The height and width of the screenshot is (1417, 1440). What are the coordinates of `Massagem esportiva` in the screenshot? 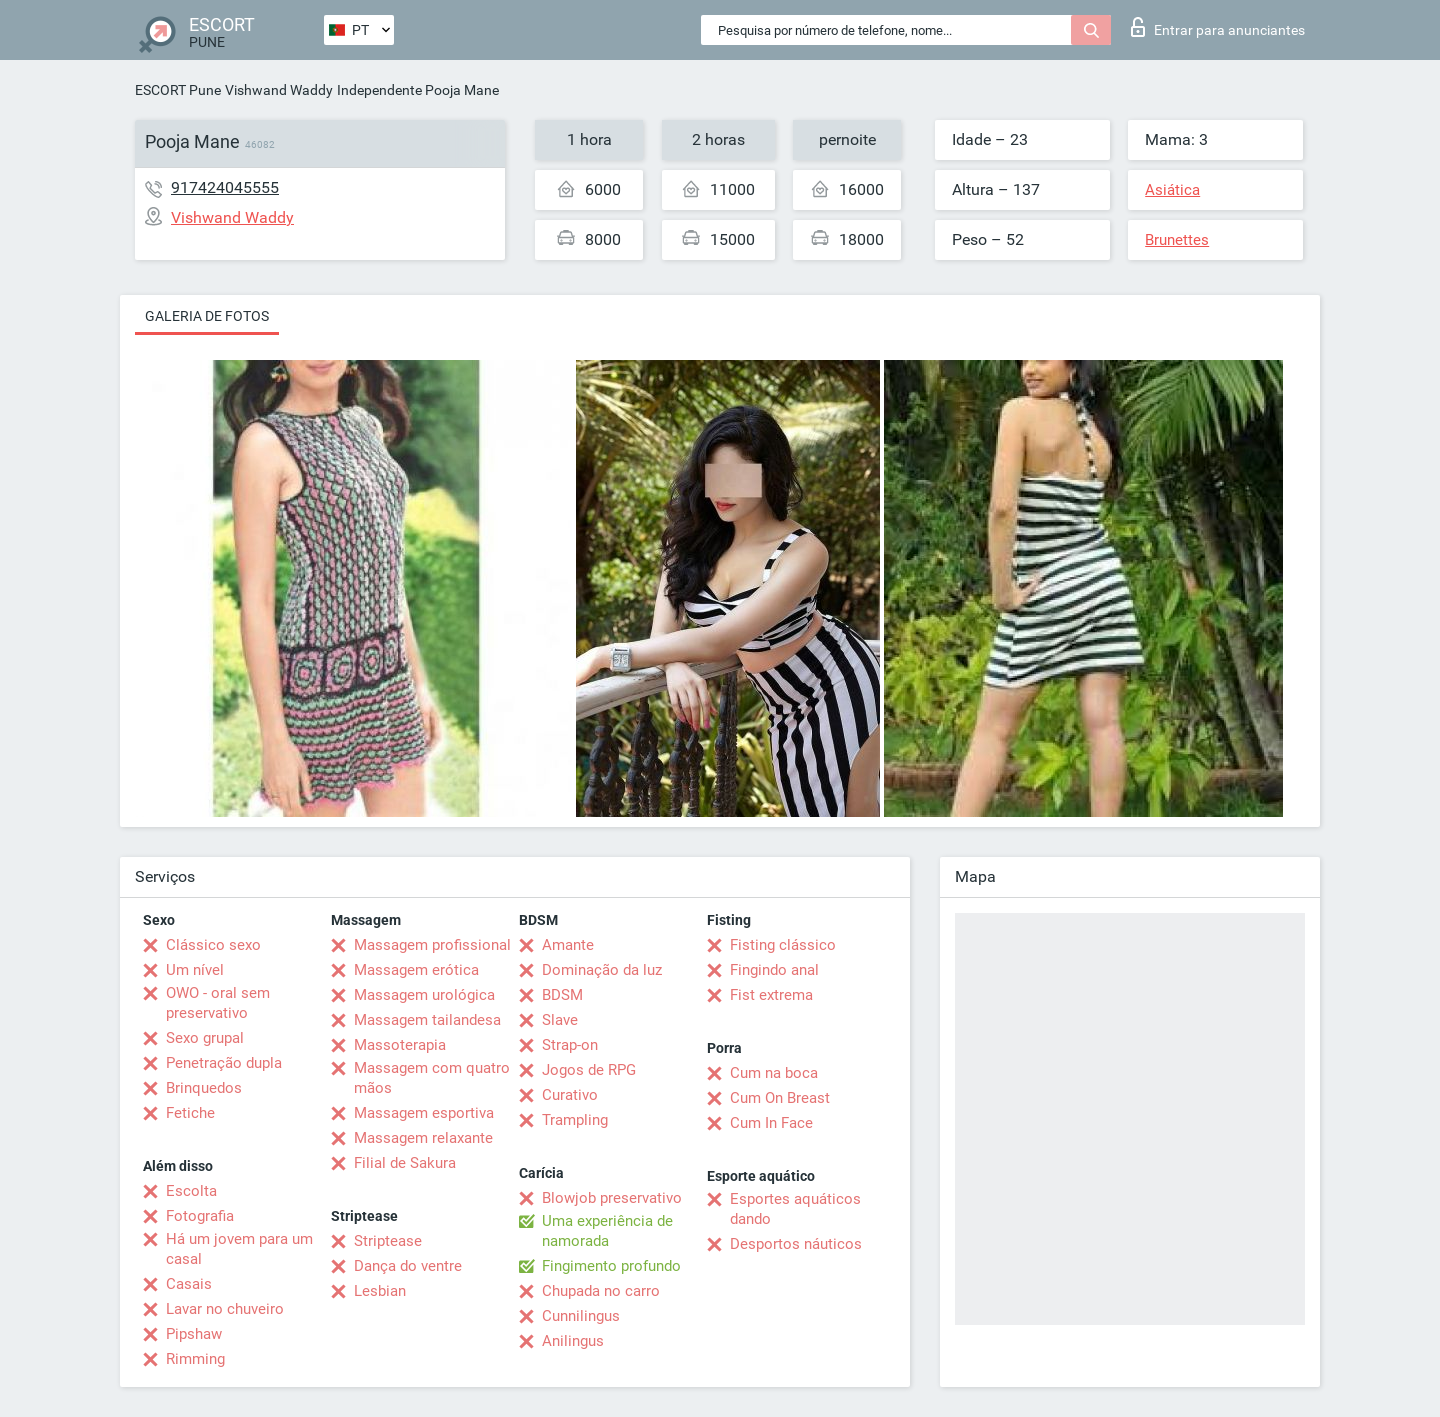 It's located at (424, 1113).